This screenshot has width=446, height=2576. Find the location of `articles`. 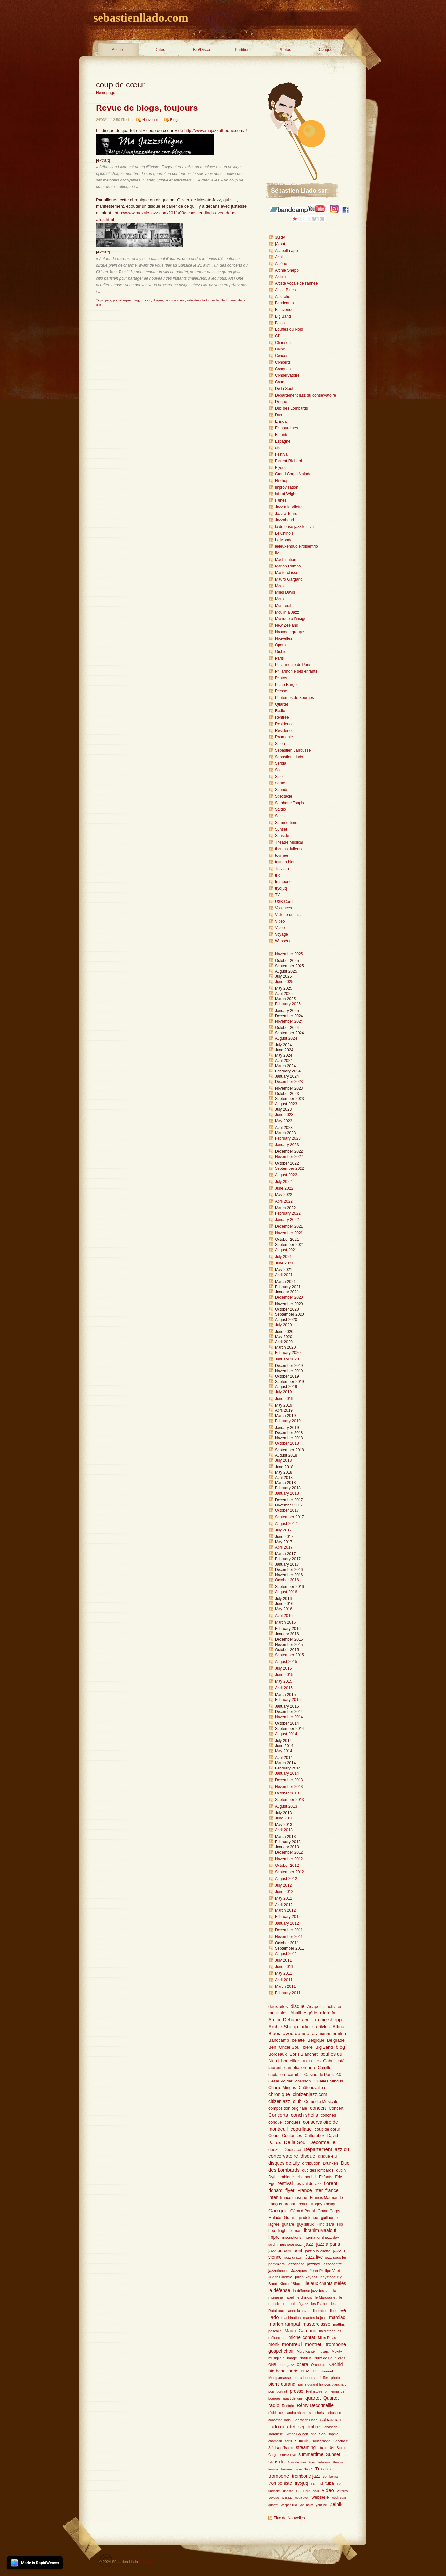

articles is located at coordinates (323, 2026).